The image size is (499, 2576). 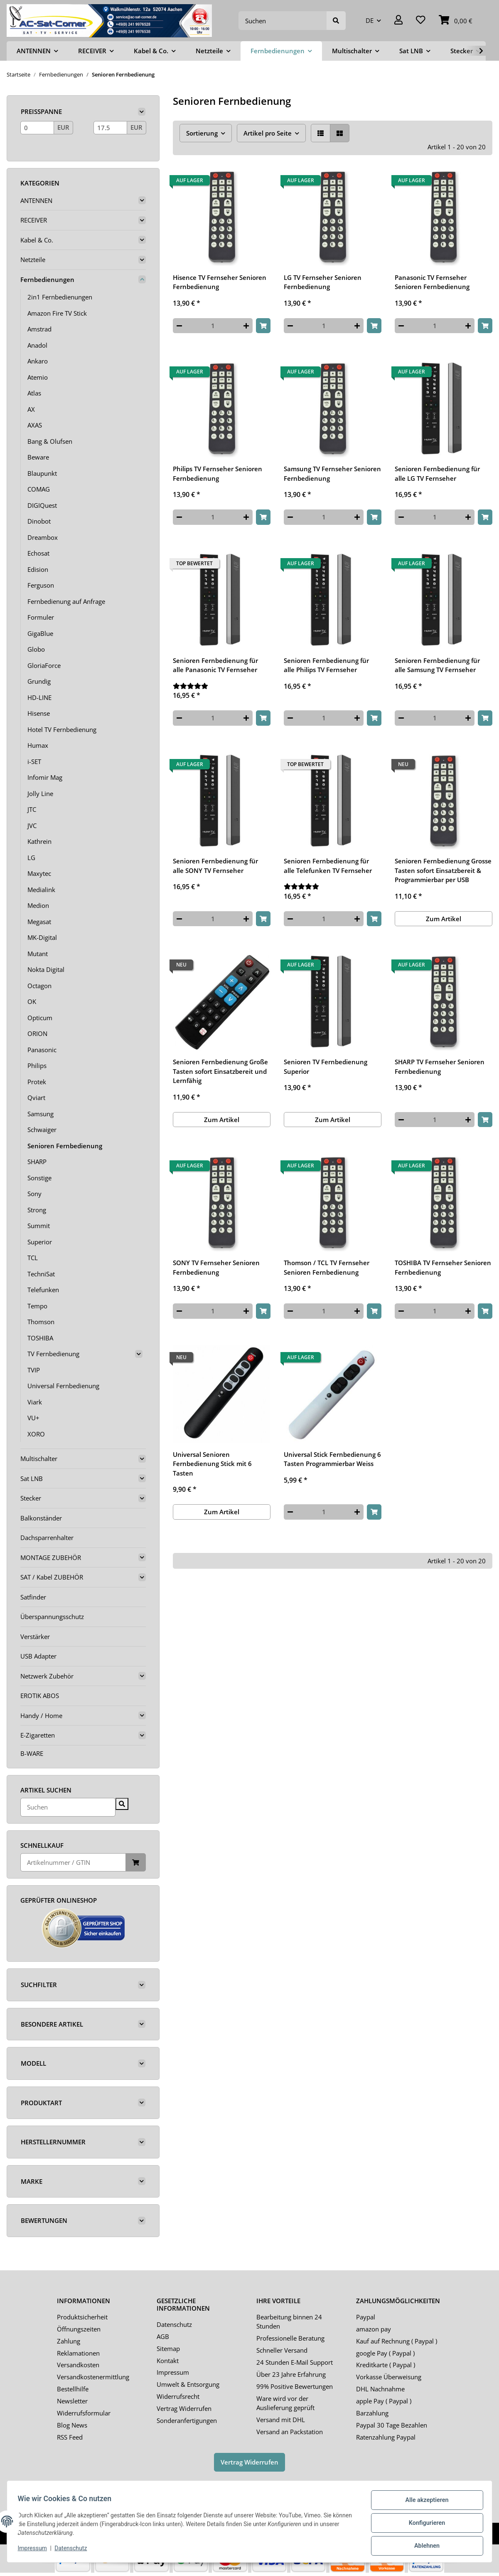 What do you see at coordinates (72, 2401) in the screenshot?
I see `Newsletter` at bounding box center [72, 2401].